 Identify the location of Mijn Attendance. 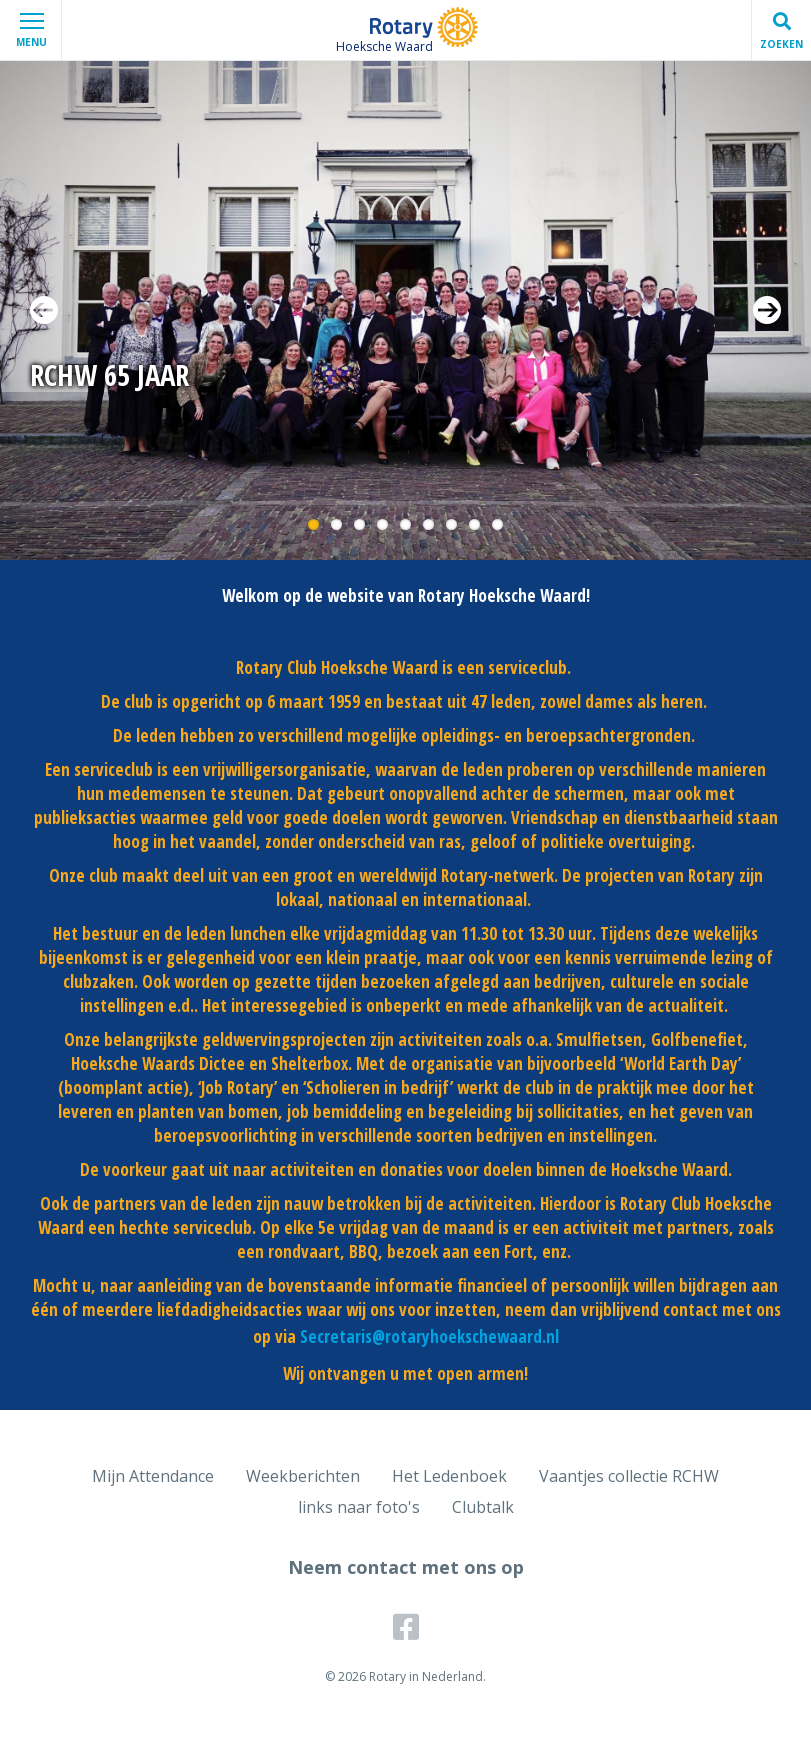
(153, 1476).